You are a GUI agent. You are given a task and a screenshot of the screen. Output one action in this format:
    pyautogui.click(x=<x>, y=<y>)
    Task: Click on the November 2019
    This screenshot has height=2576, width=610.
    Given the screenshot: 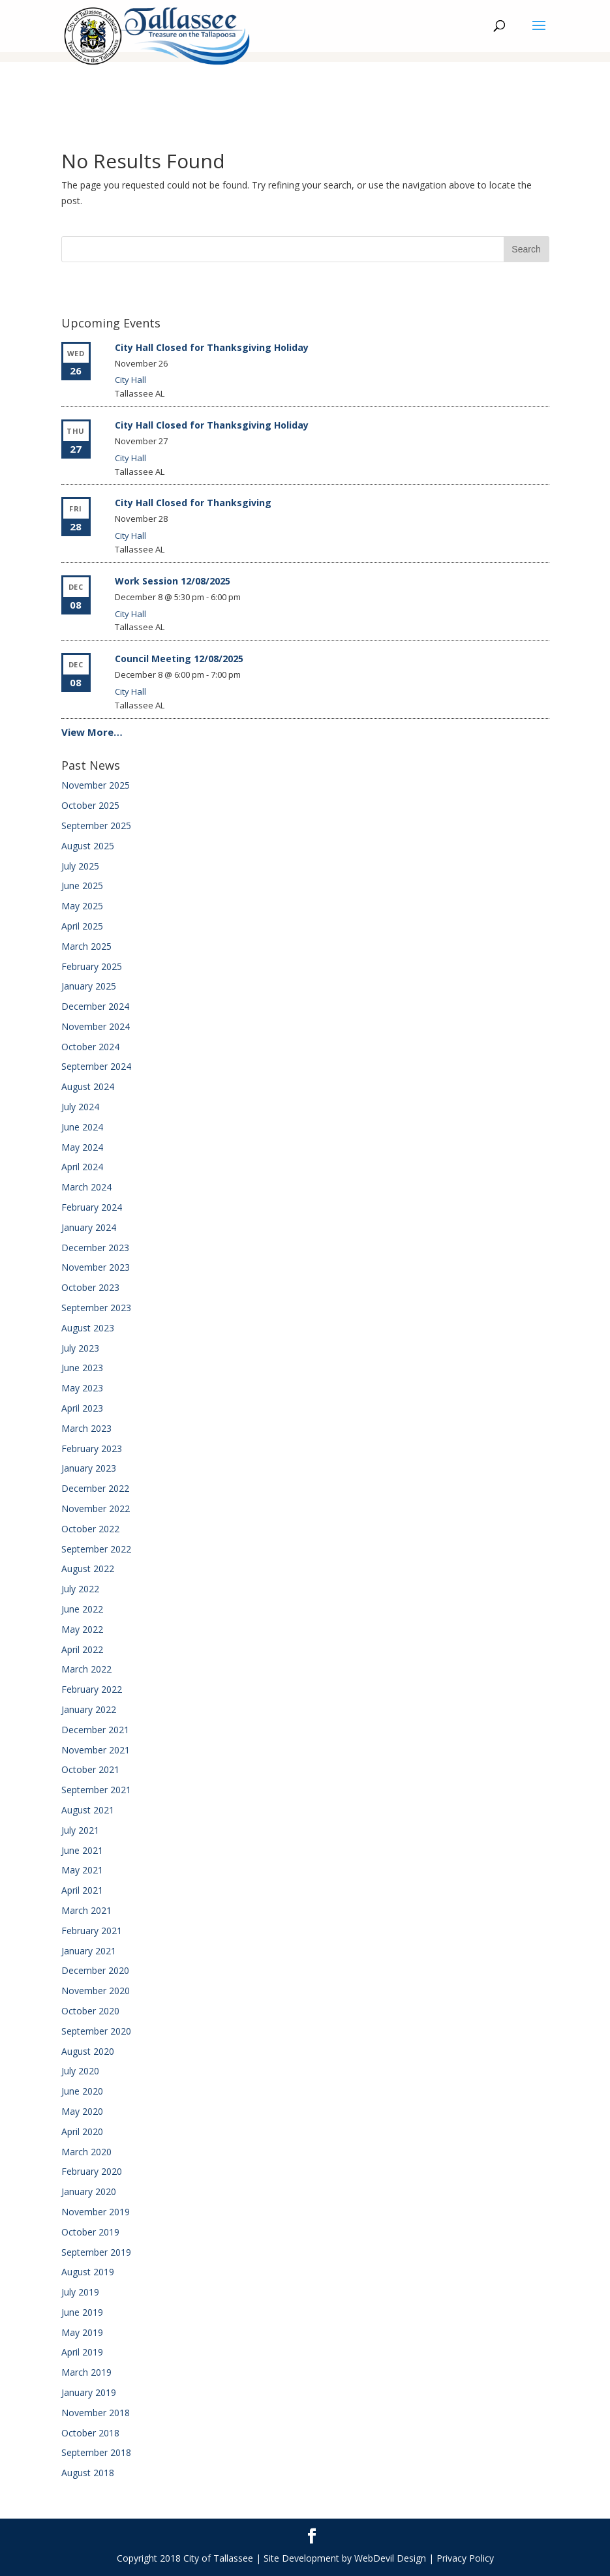 What is the action you would take?
    pyautogui.click(x=95, y=2211)
    